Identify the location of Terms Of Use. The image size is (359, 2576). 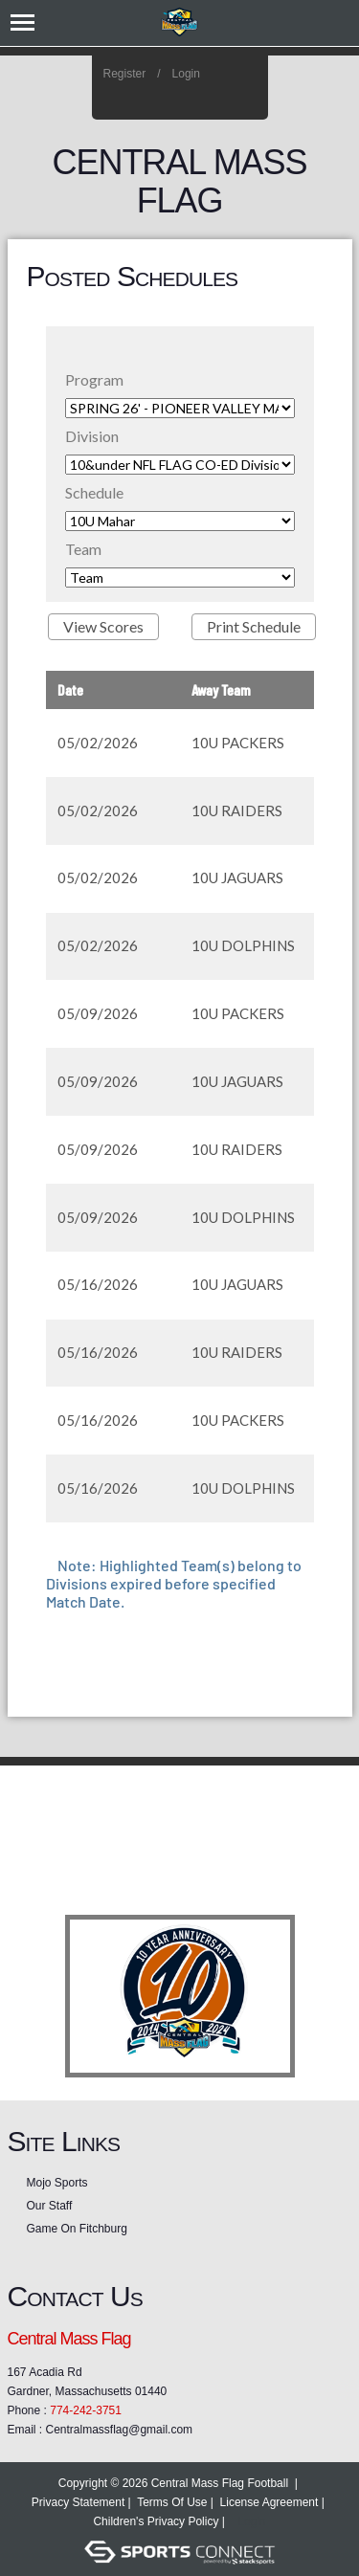
(172, 2502).